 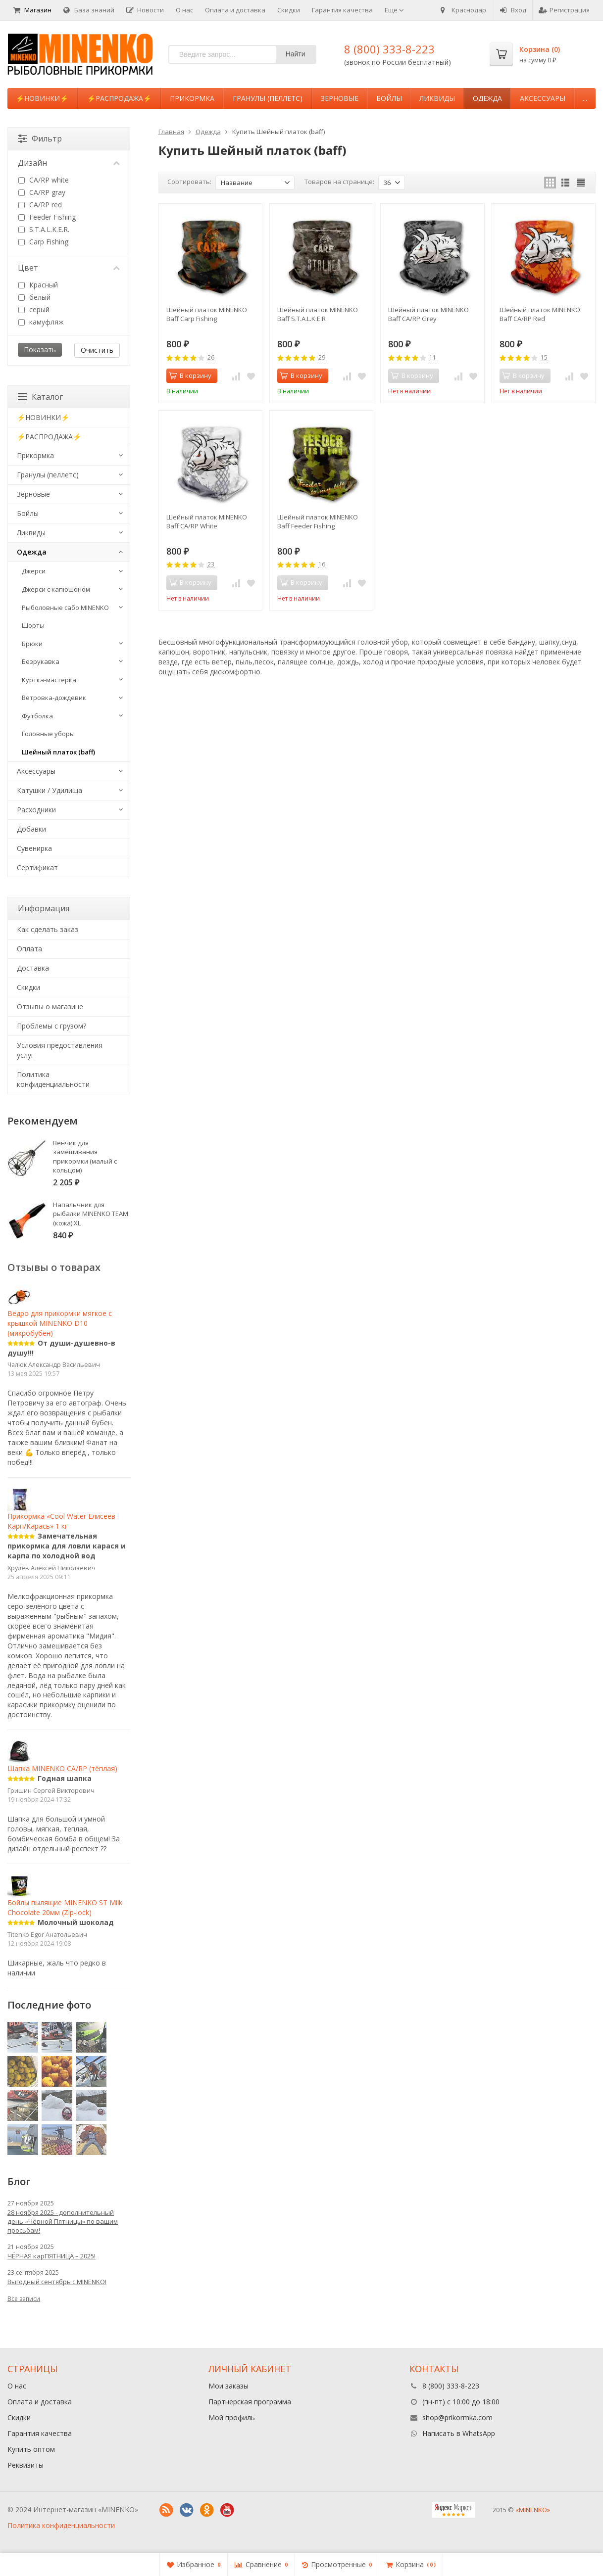 What do you see at coordinates (564, 9) in the screenshot?
I see `Регистрация` at bounding box center [564, 9].